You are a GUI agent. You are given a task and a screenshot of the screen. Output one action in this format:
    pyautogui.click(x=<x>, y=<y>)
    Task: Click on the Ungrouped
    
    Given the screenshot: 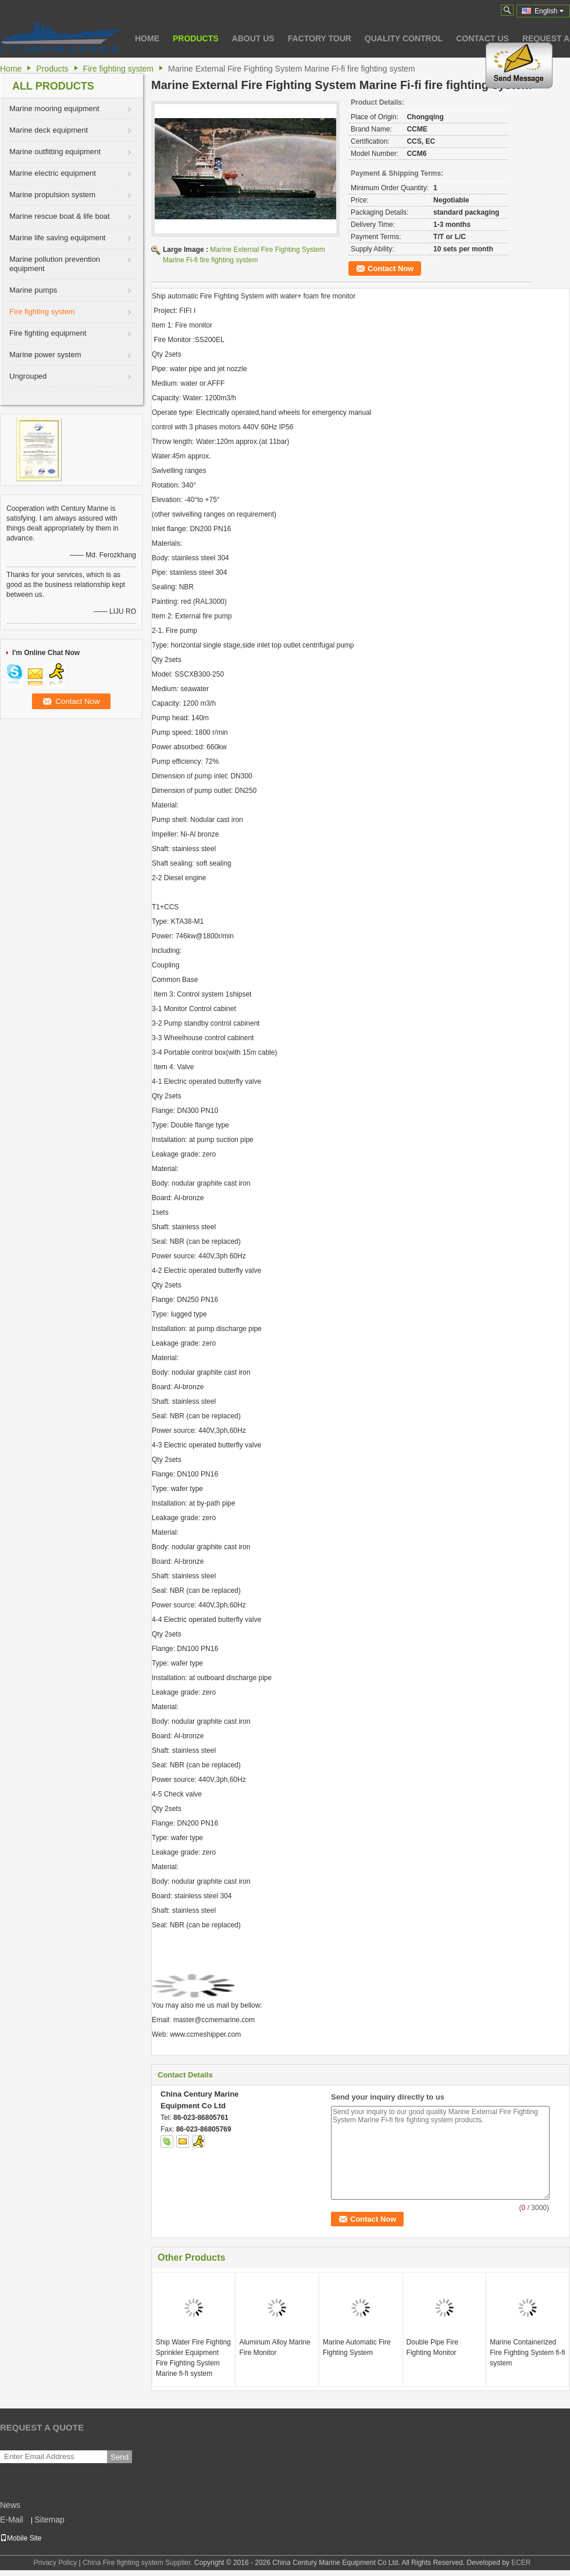 What is the action you would take?
    pyautogui.click(x=28, y=376)
    